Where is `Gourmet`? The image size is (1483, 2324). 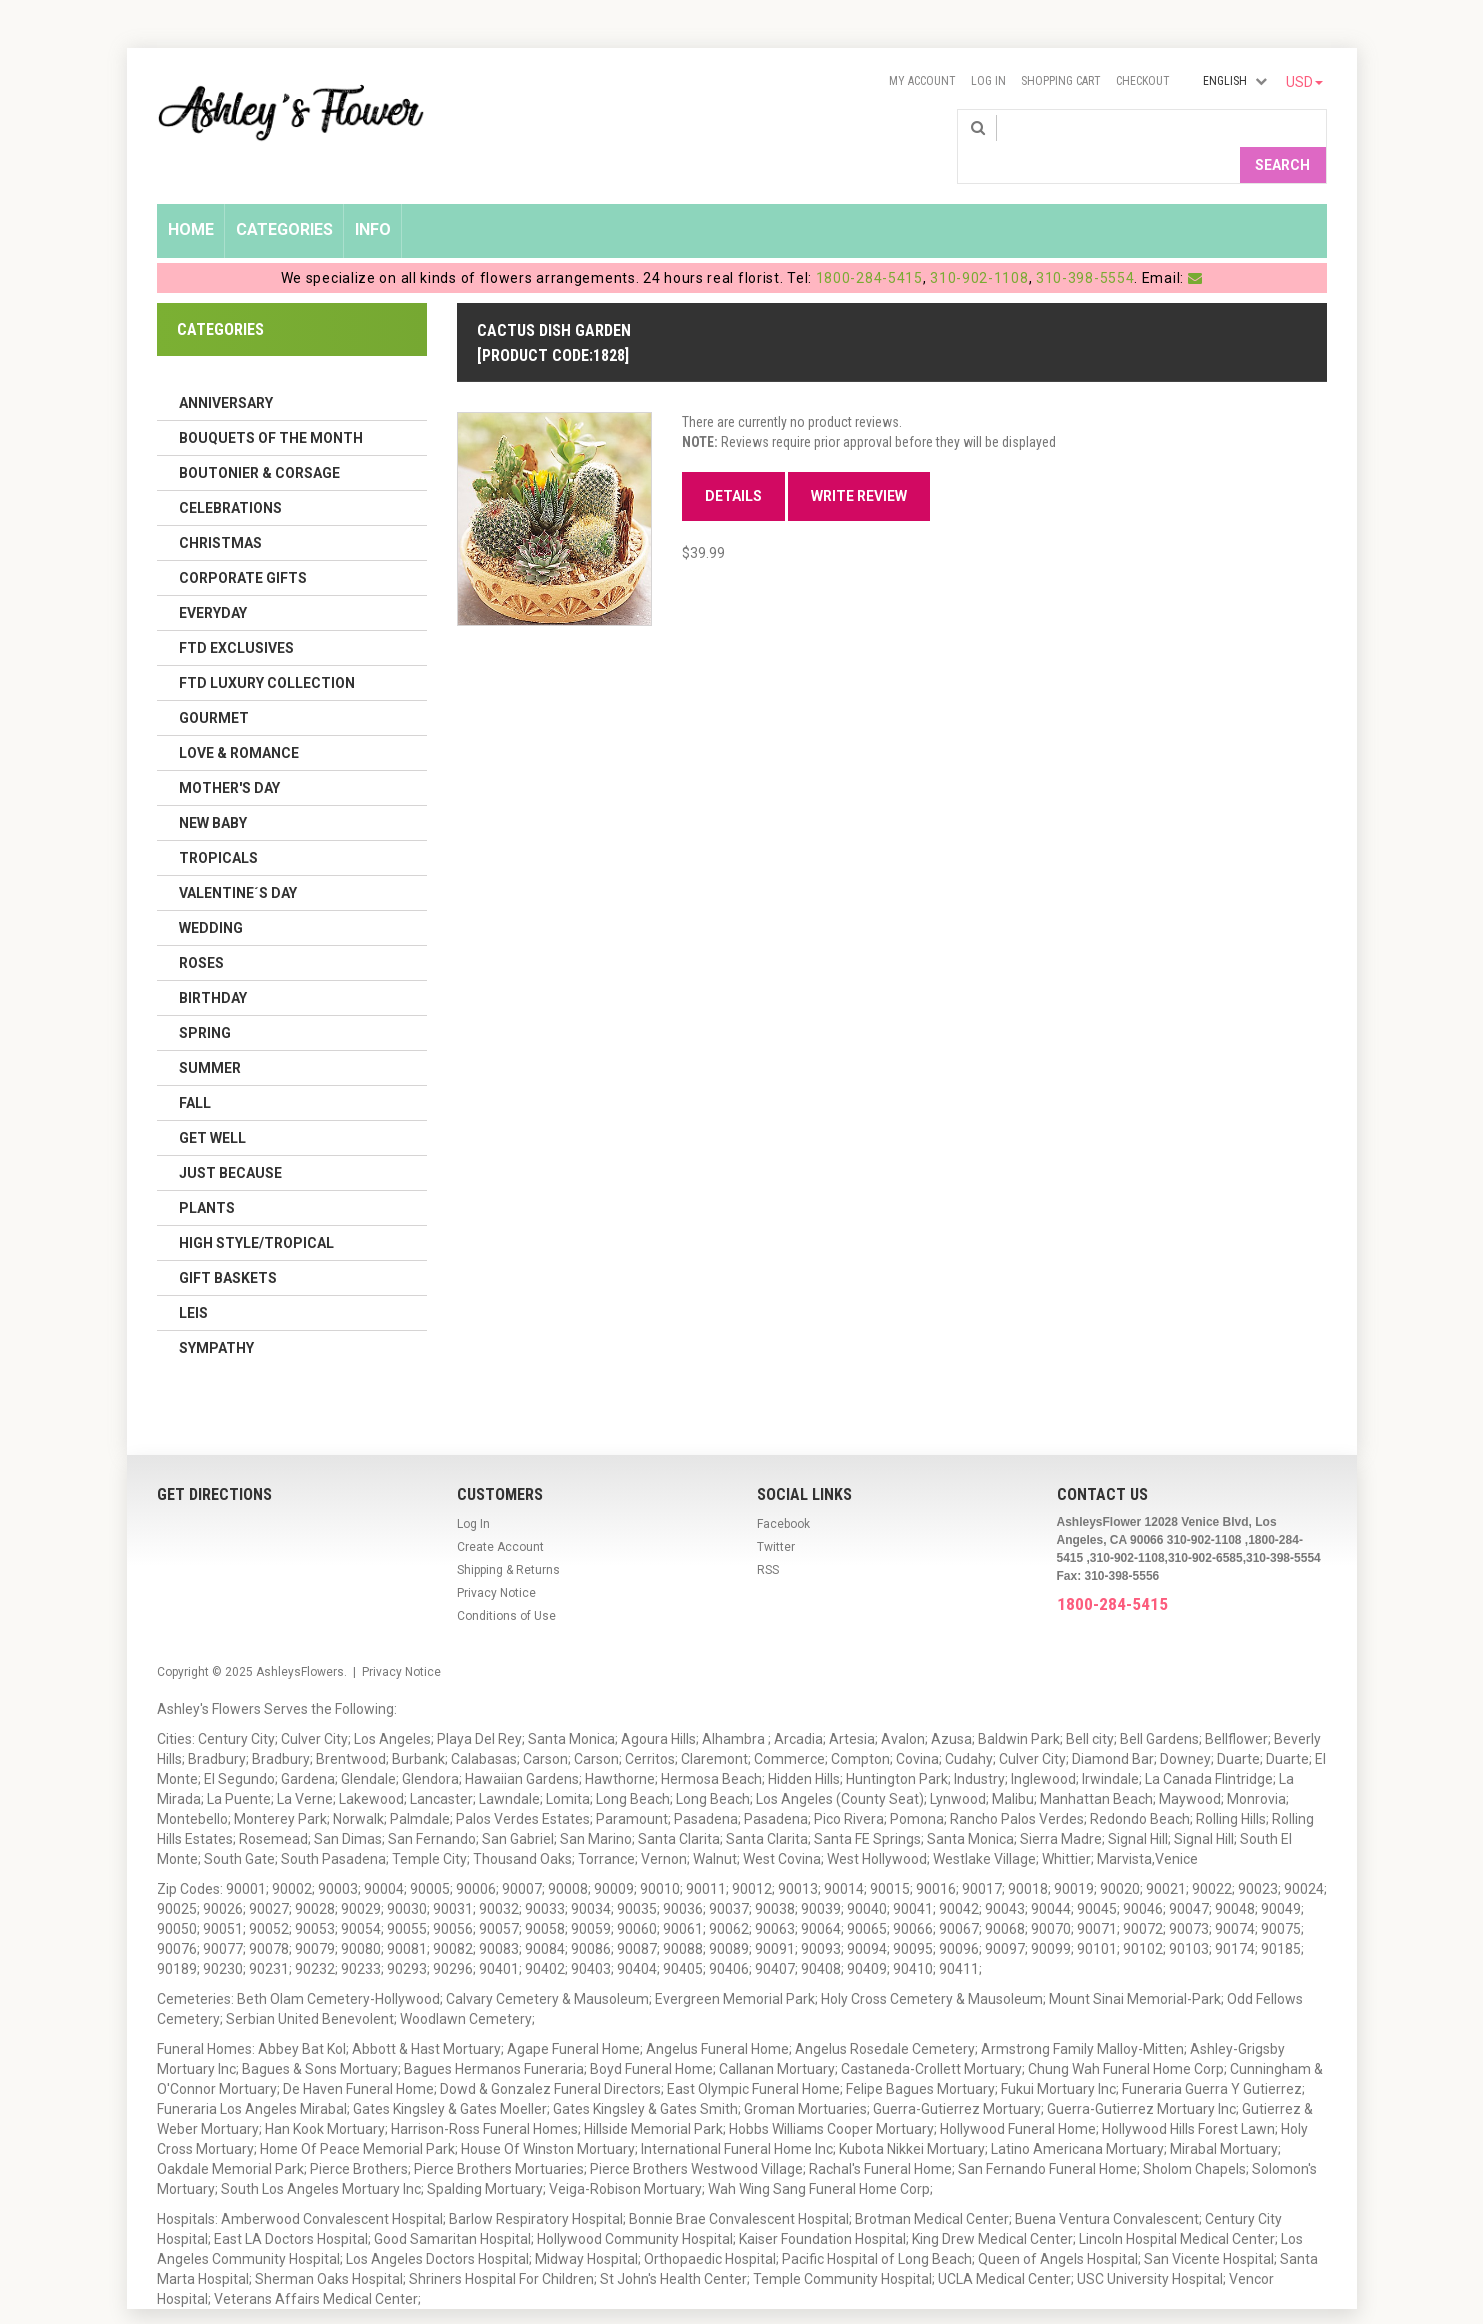 Gourmet is located at coordinates (214, 685).